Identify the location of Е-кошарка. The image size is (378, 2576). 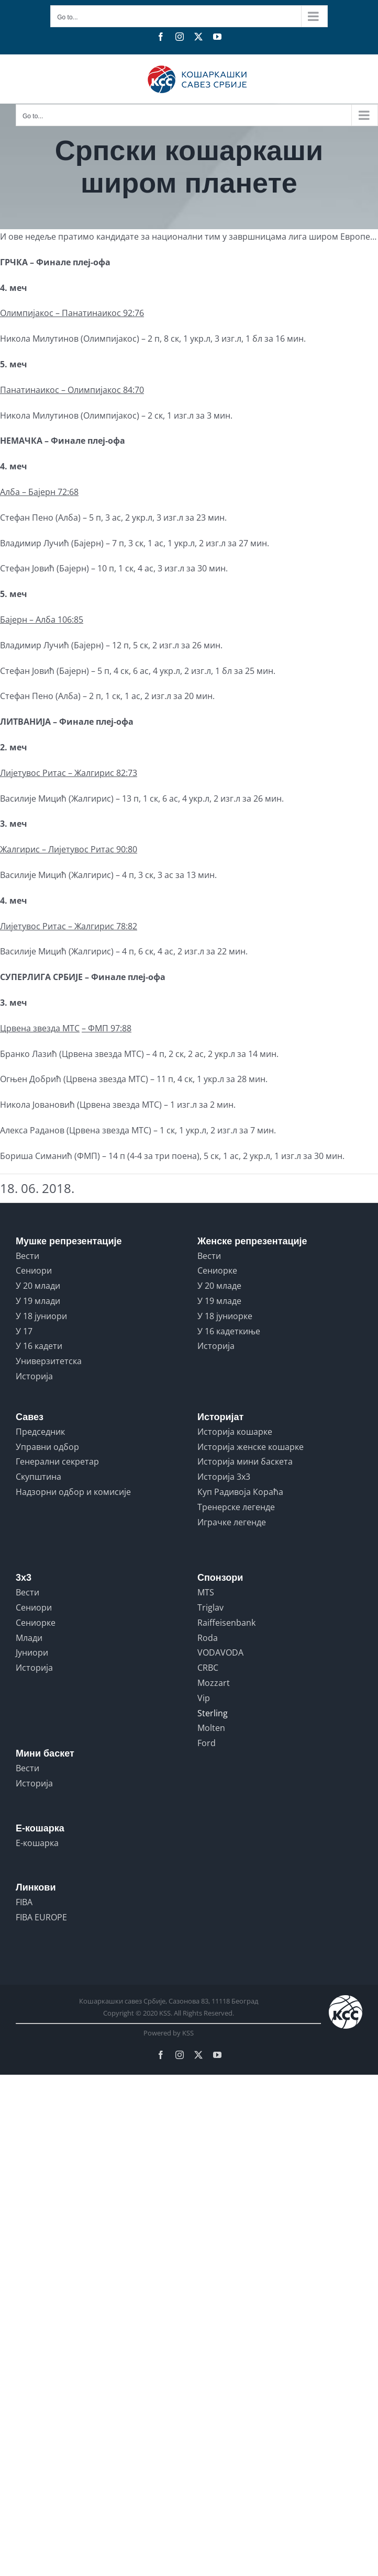
(37, 1843).